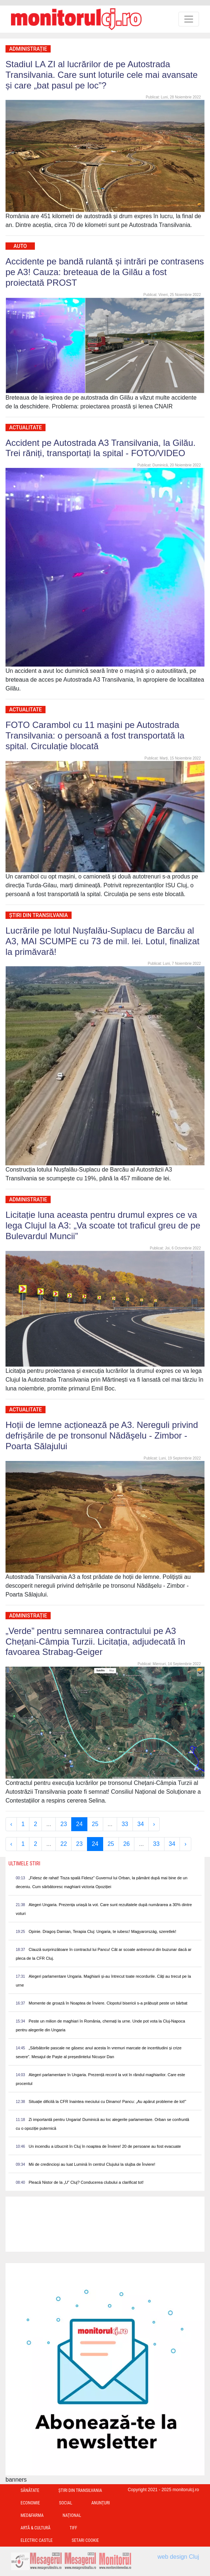 The image size is (210, 2576). What do you see at coordinates (20, 246) in the screenshot?
I see `Auto` at bounding box center [20, 246].